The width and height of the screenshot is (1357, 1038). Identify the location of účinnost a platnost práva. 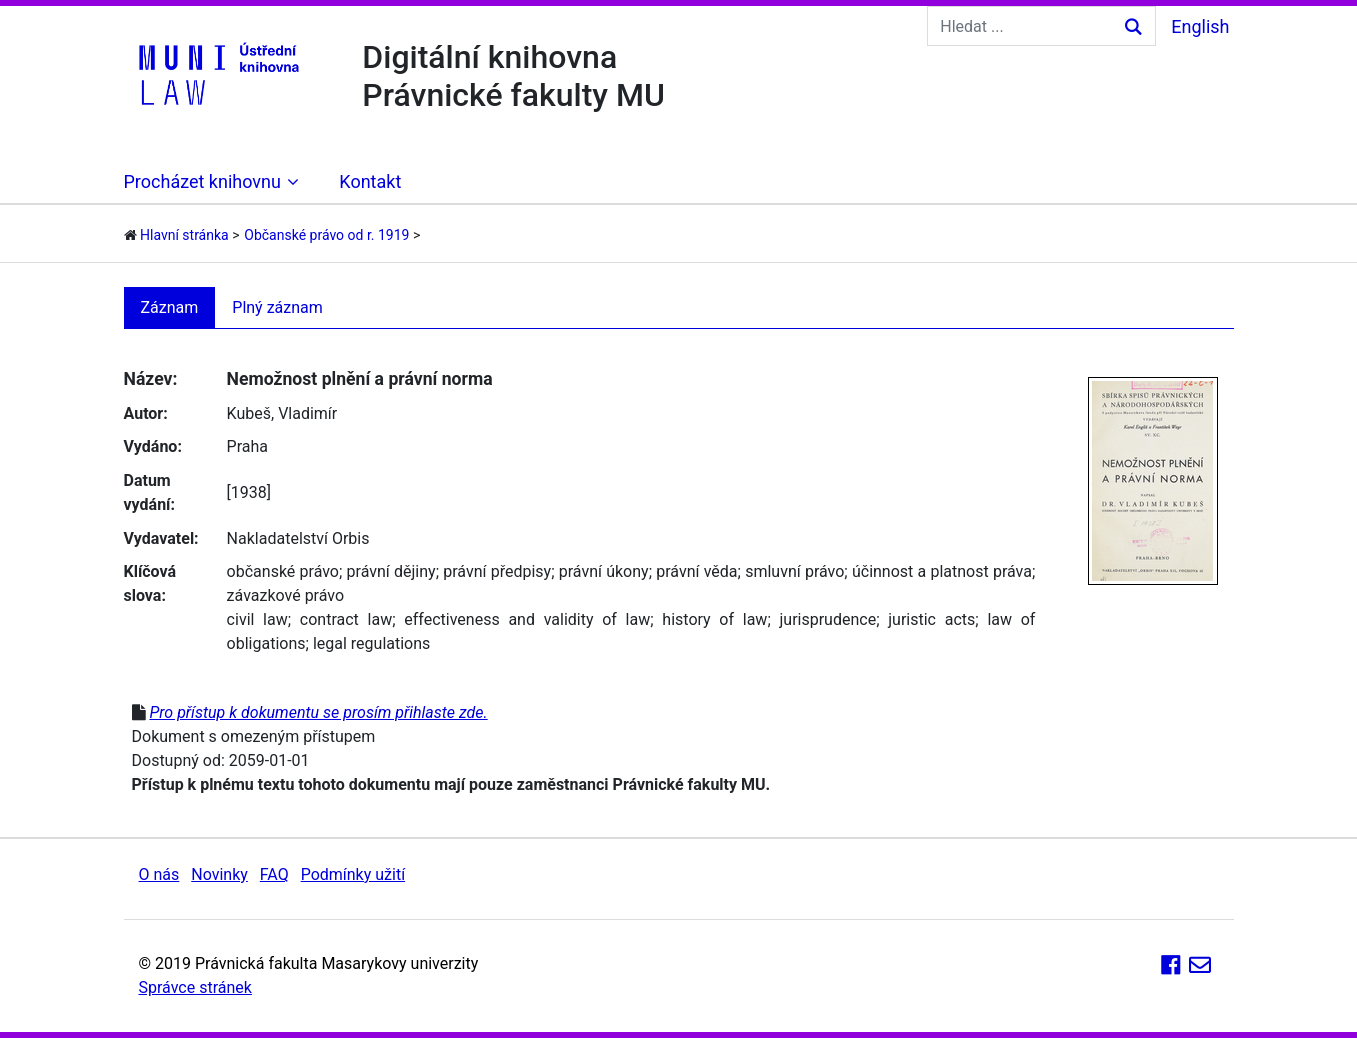
(942, 571).